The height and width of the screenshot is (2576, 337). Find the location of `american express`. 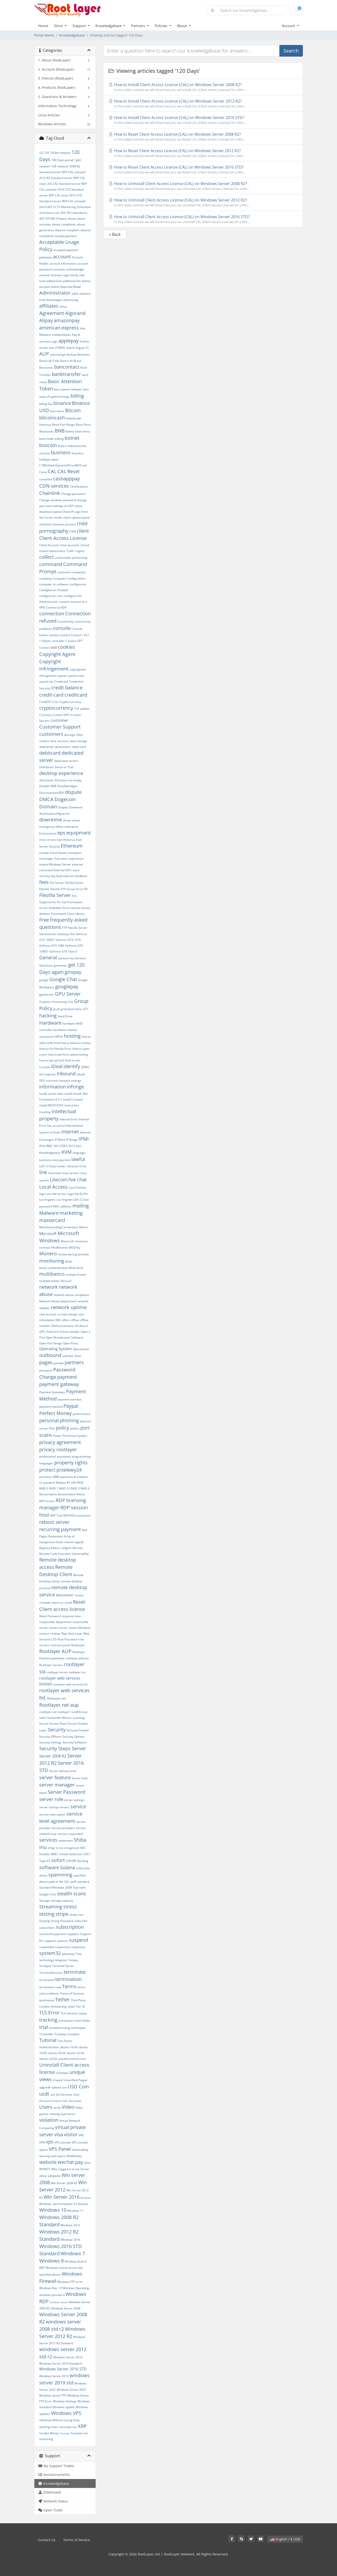

american express is located at coordinates (59, 327).